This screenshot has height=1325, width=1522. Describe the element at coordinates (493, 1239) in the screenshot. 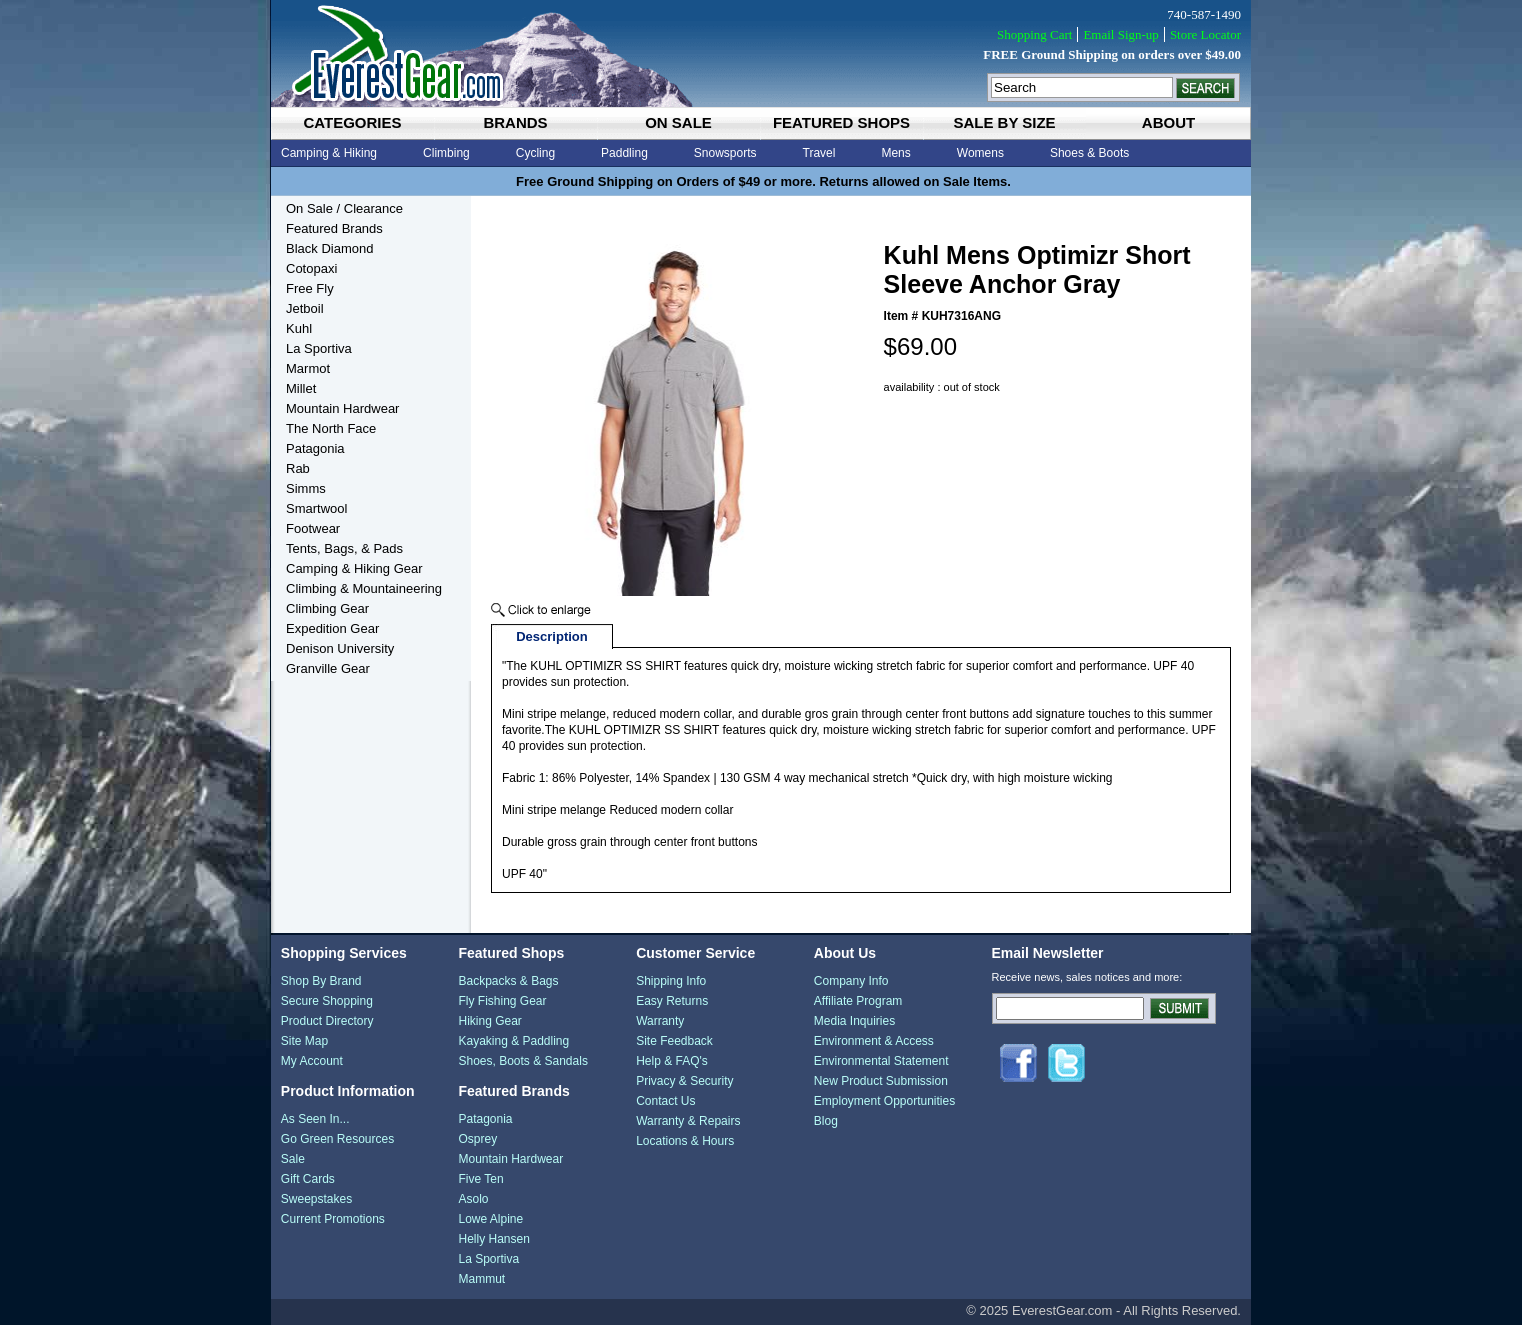

I see `Helly Hansen` at that location.